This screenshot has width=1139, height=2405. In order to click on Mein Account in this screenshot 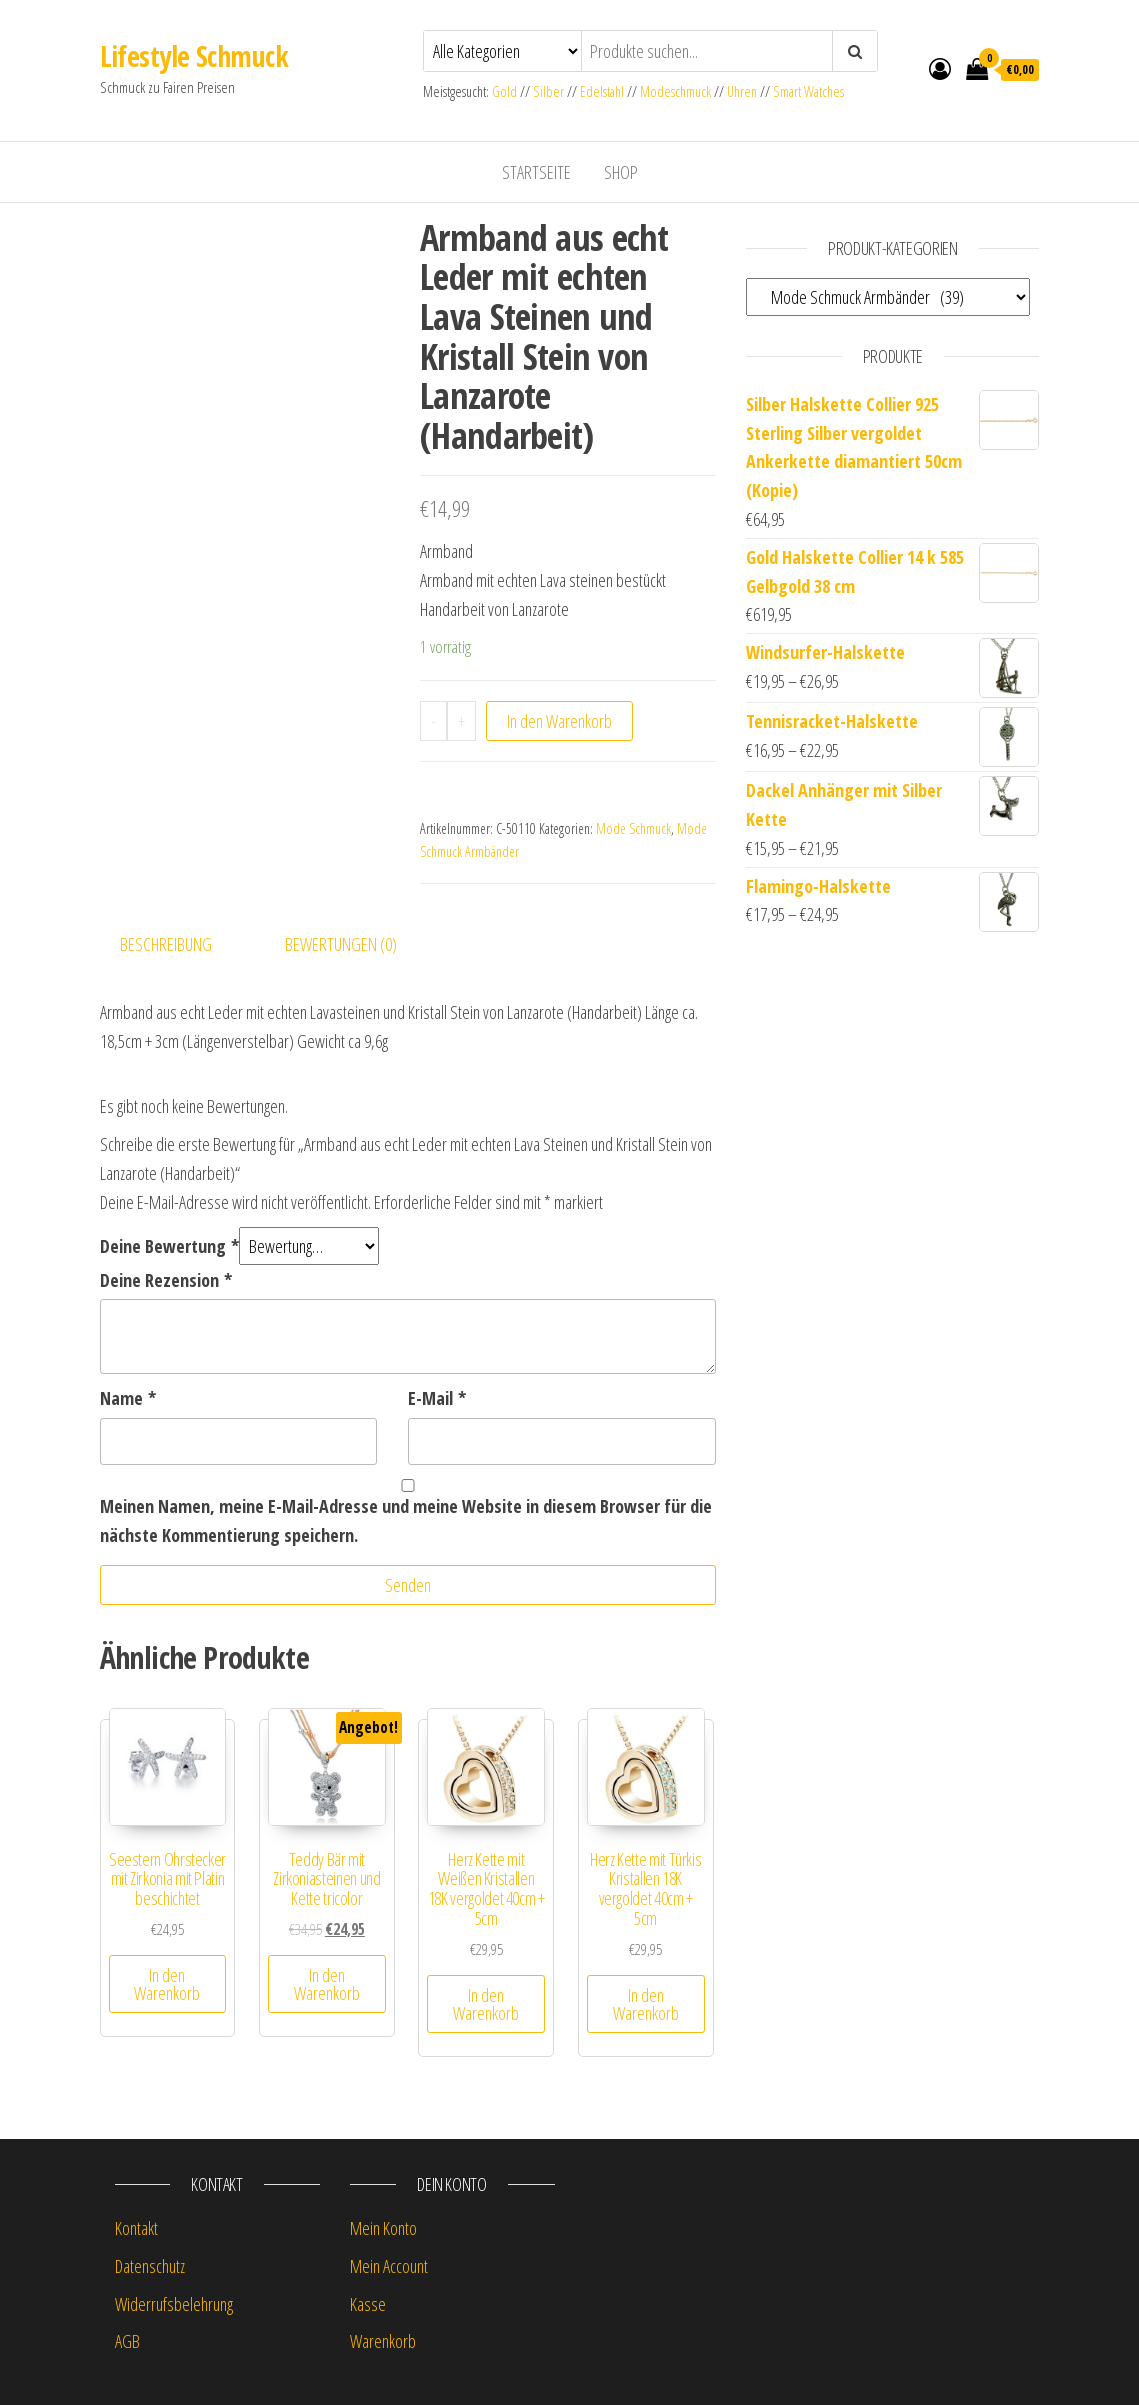, I will do `click(389, 2266)`.